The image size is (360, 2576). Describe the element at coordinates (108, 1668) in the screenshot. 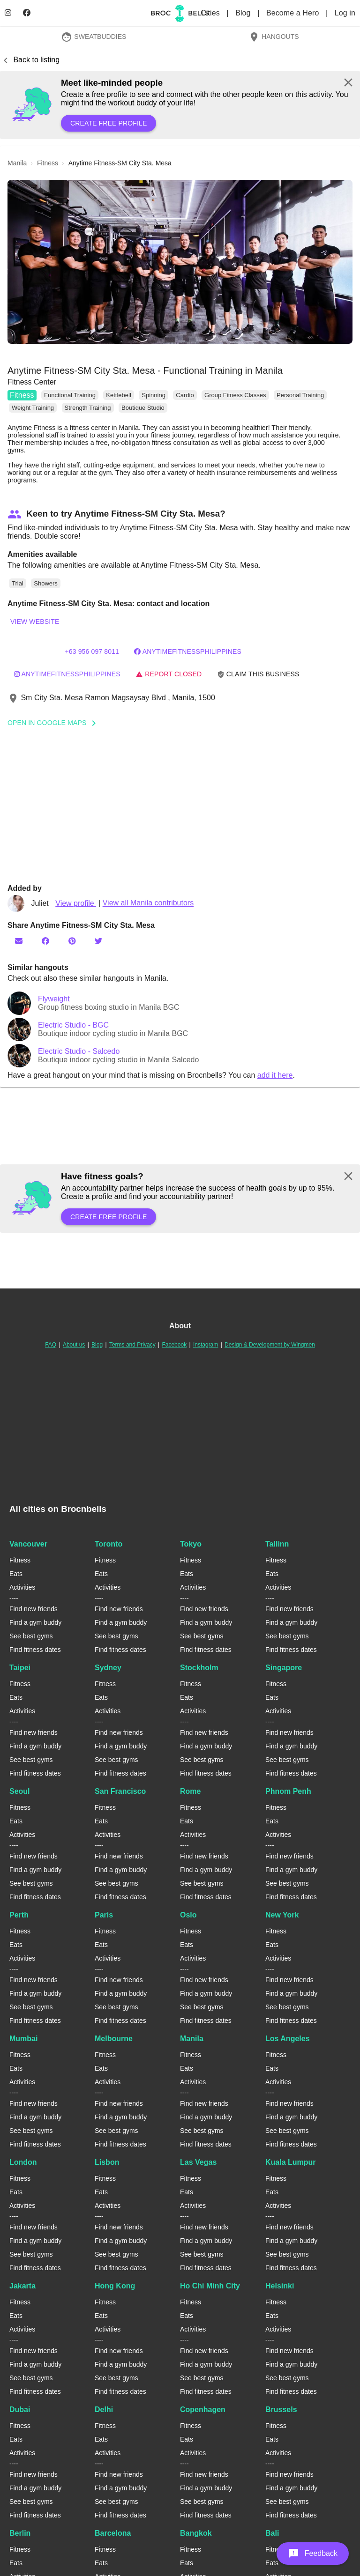

I see `Sydney` at that location.